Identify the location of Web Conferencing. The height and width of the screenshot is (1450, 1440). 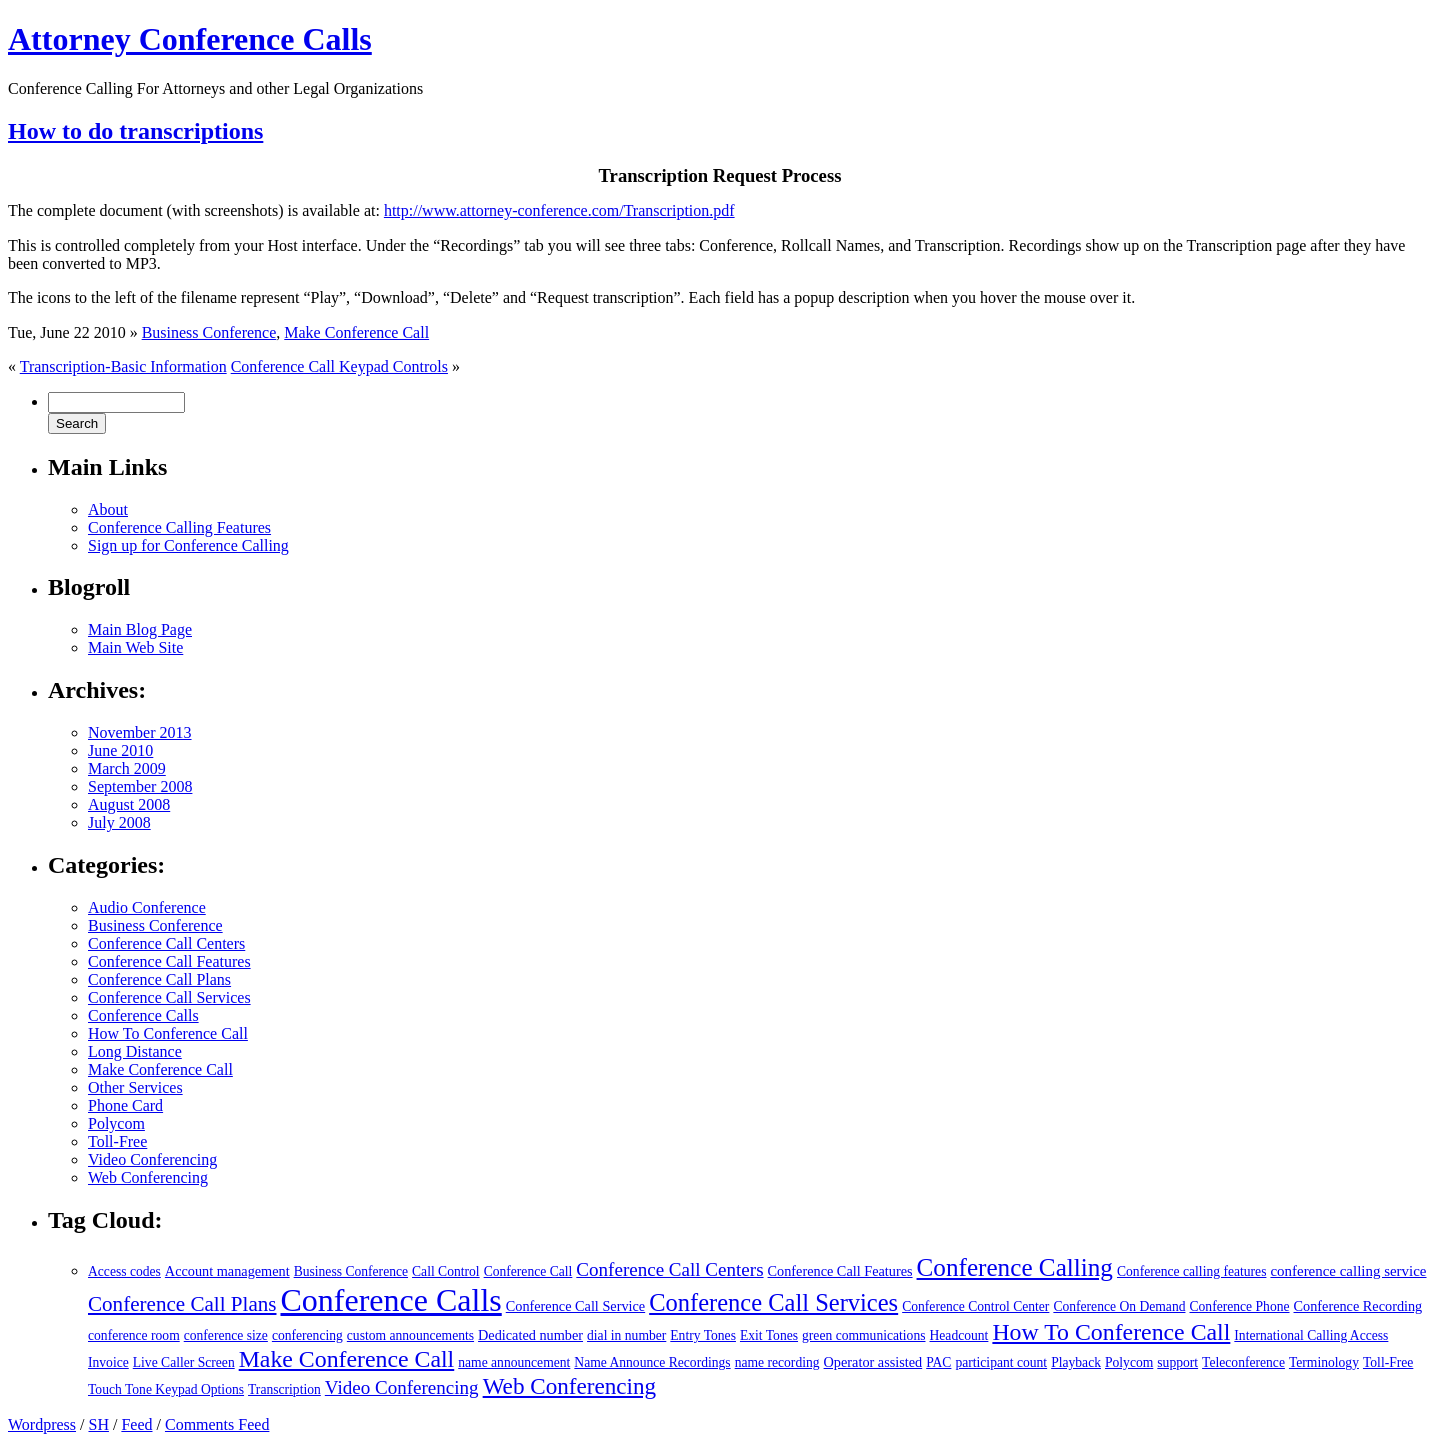
(148, 1177).